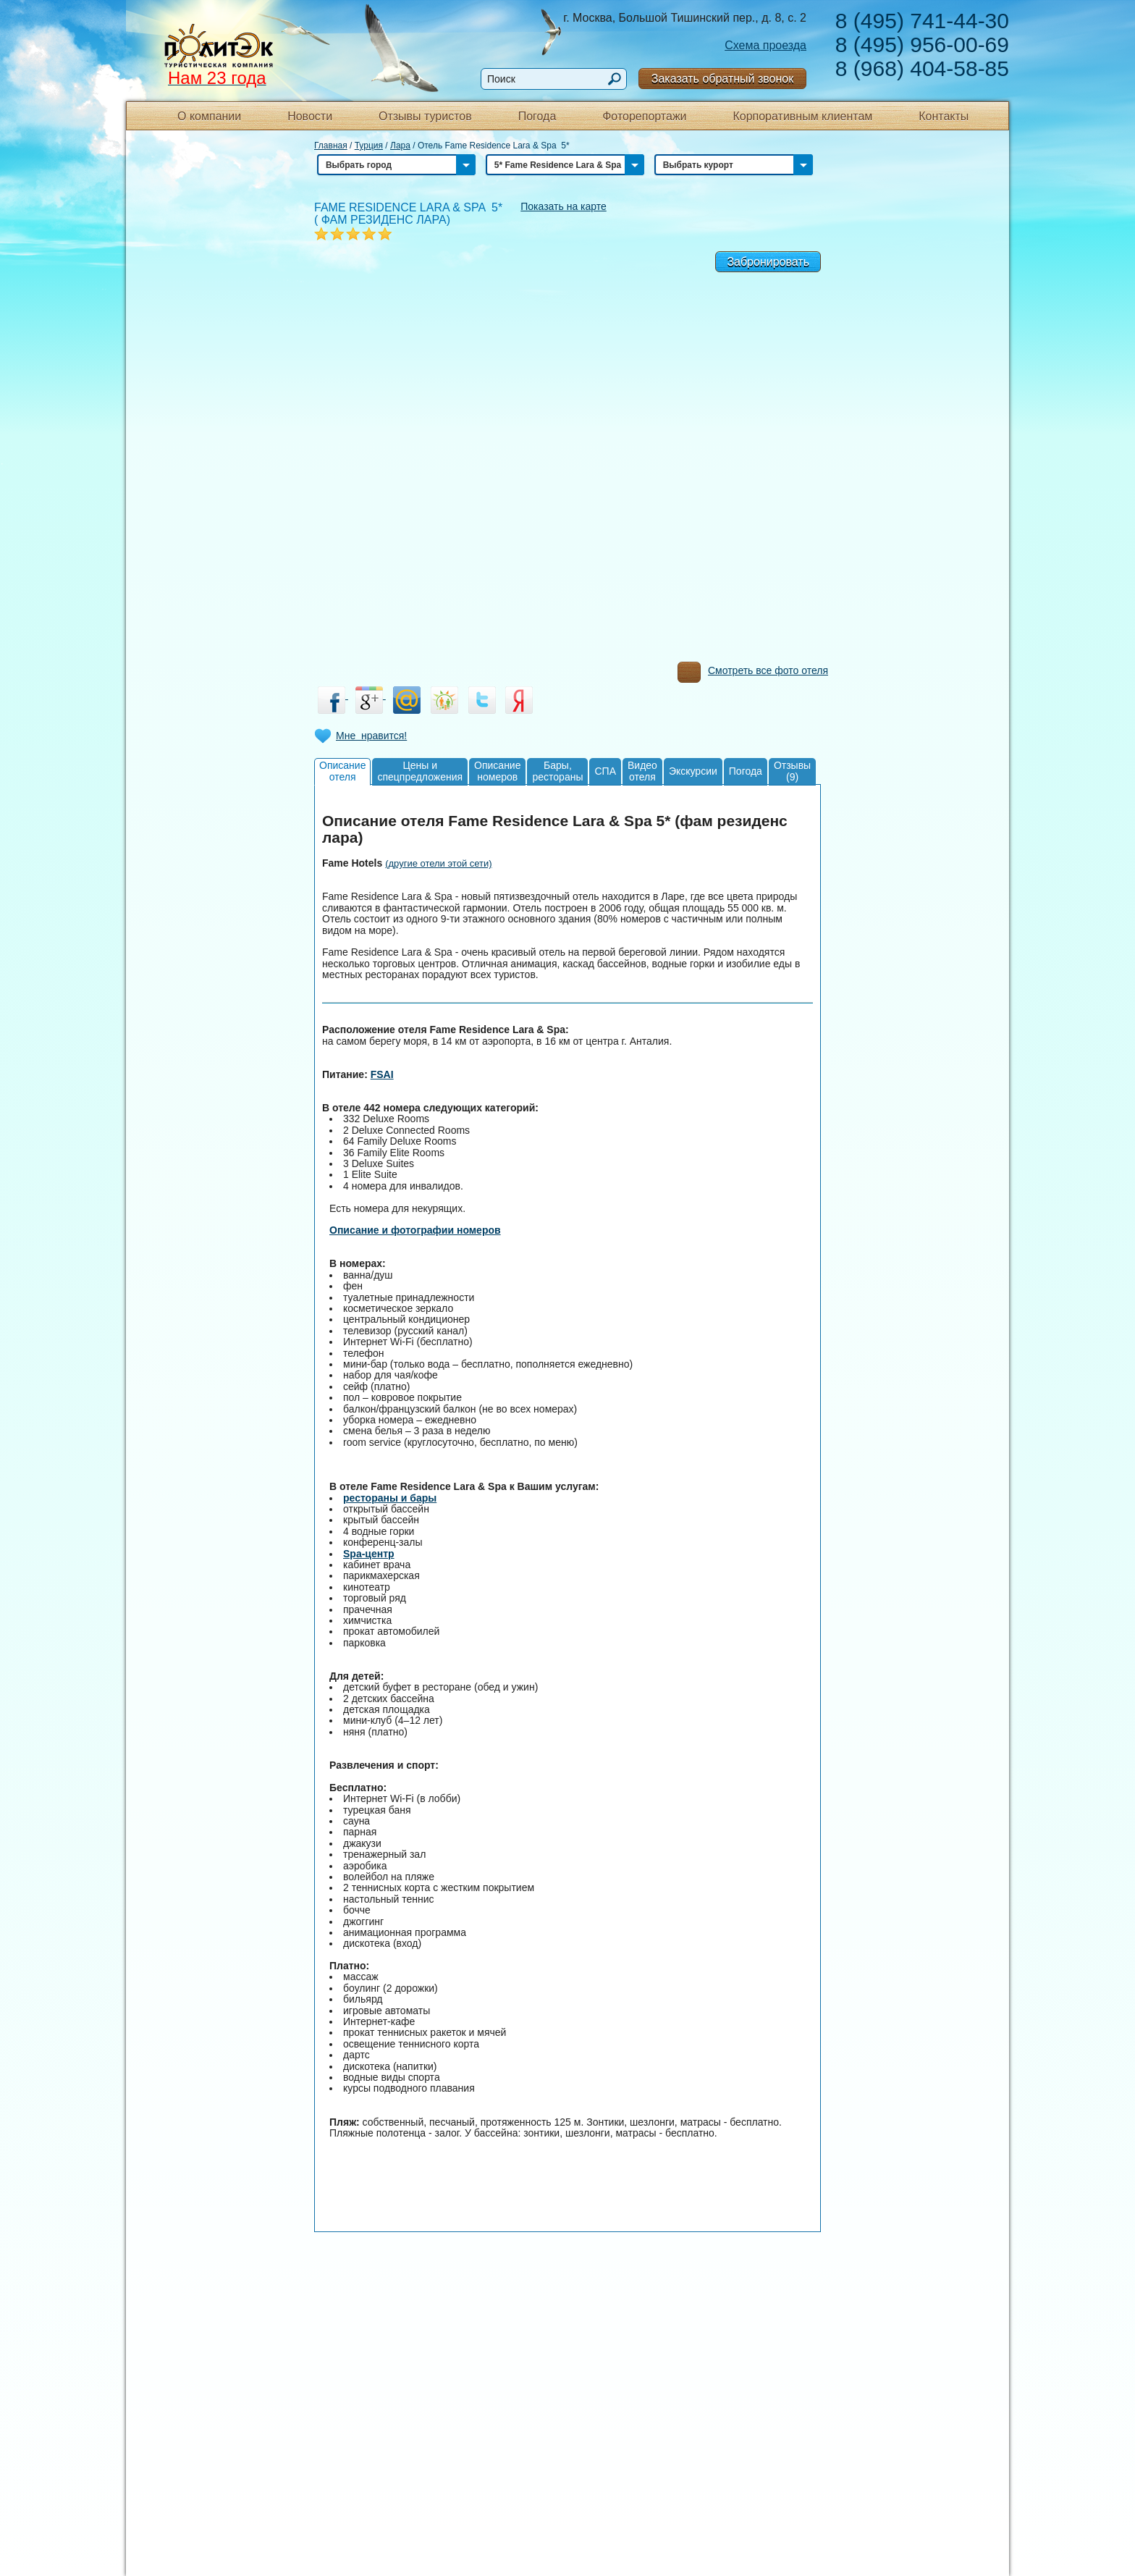 The width and height of the screenshot is (1135, 2576). Describe the element at coordinates (371, 735) in the screenshot. I see `Мне нравится!` at that location.